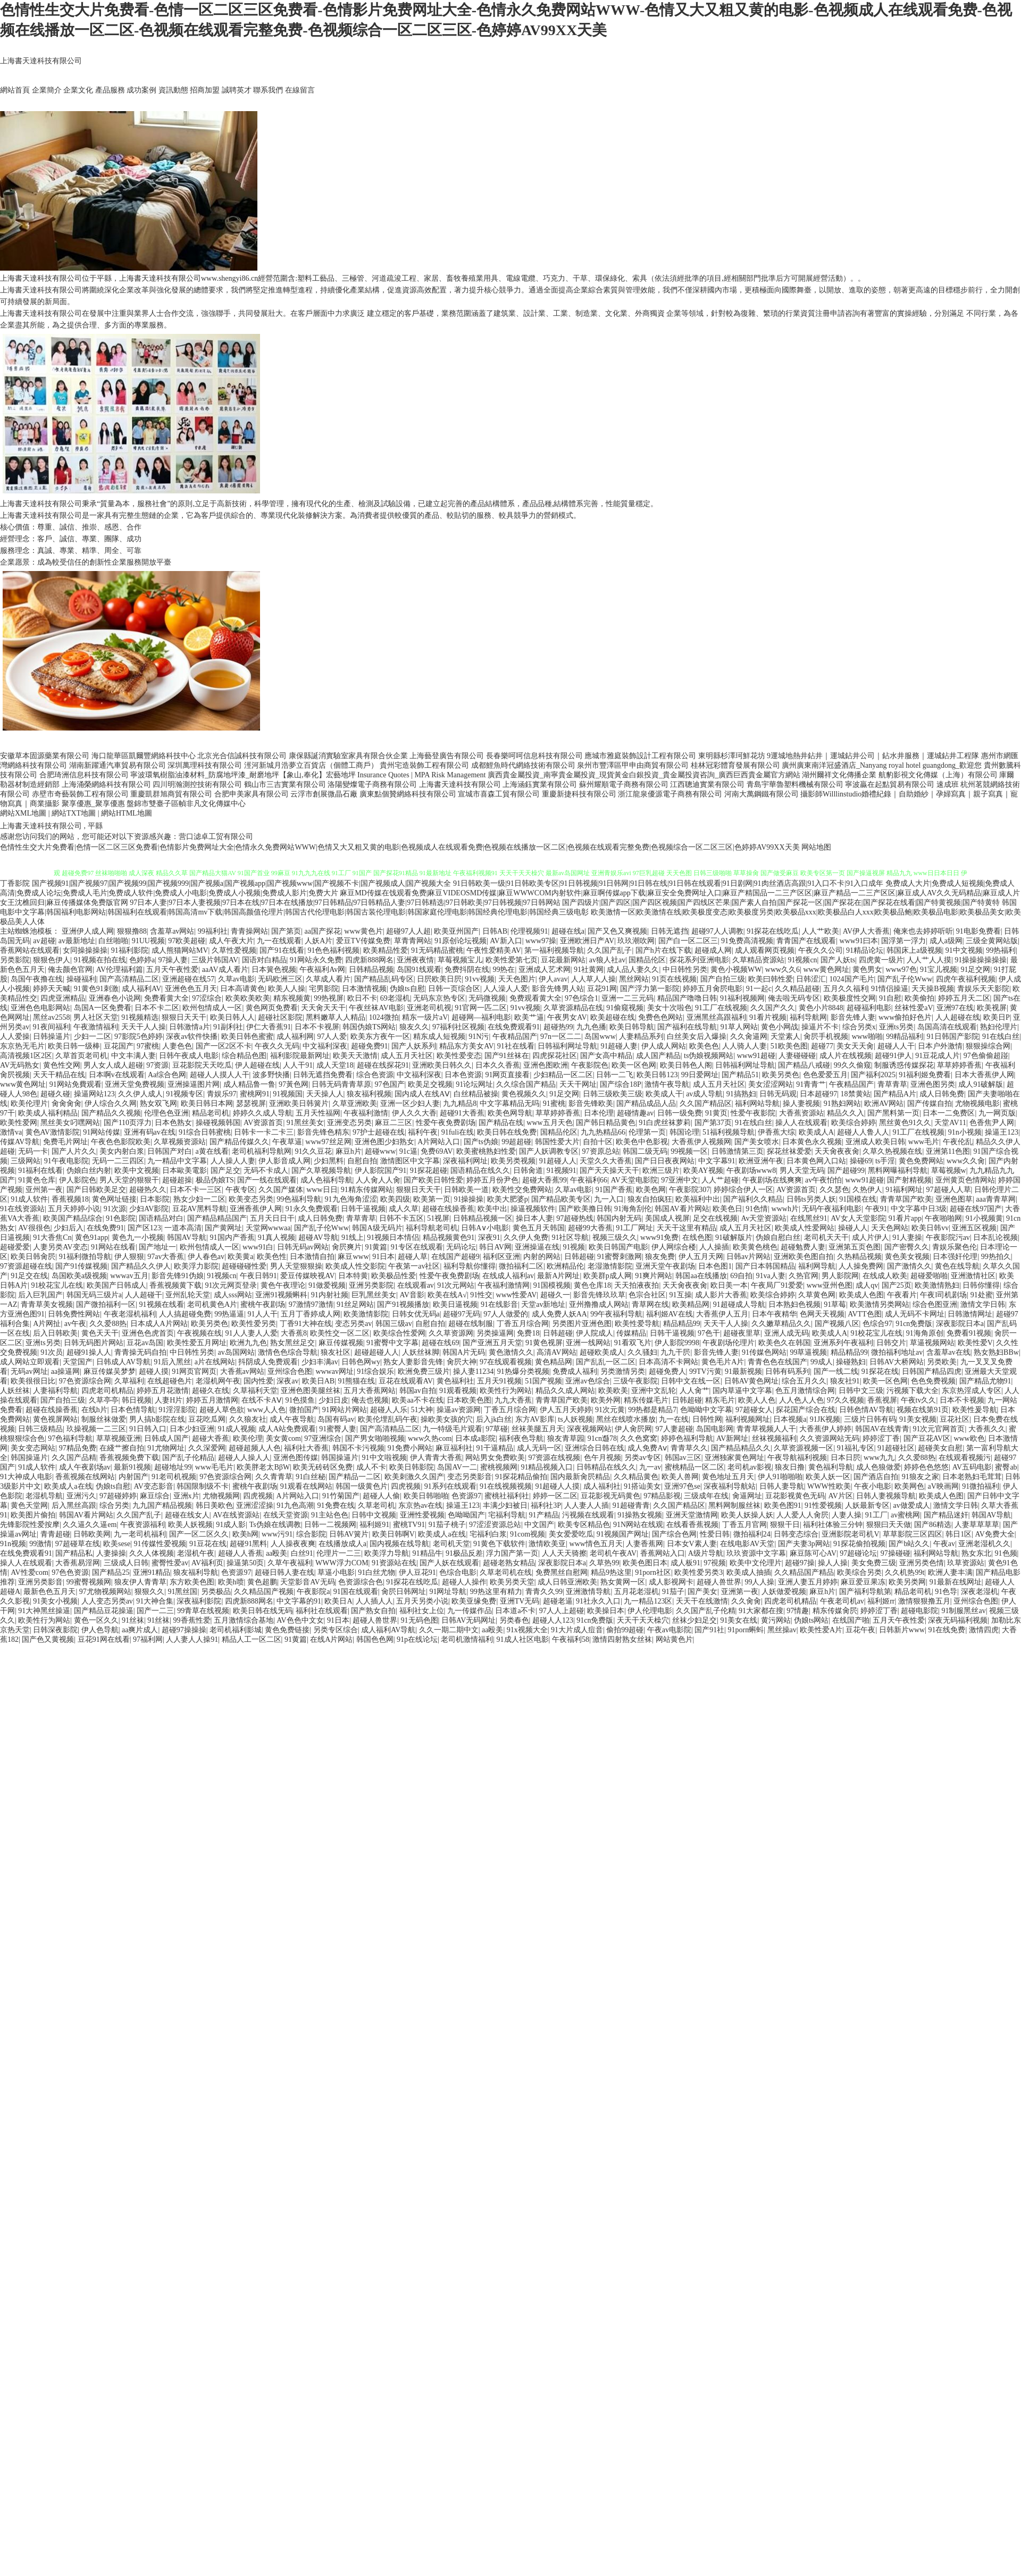  I want to click on 韩国A片无码, so click(463, 1352).